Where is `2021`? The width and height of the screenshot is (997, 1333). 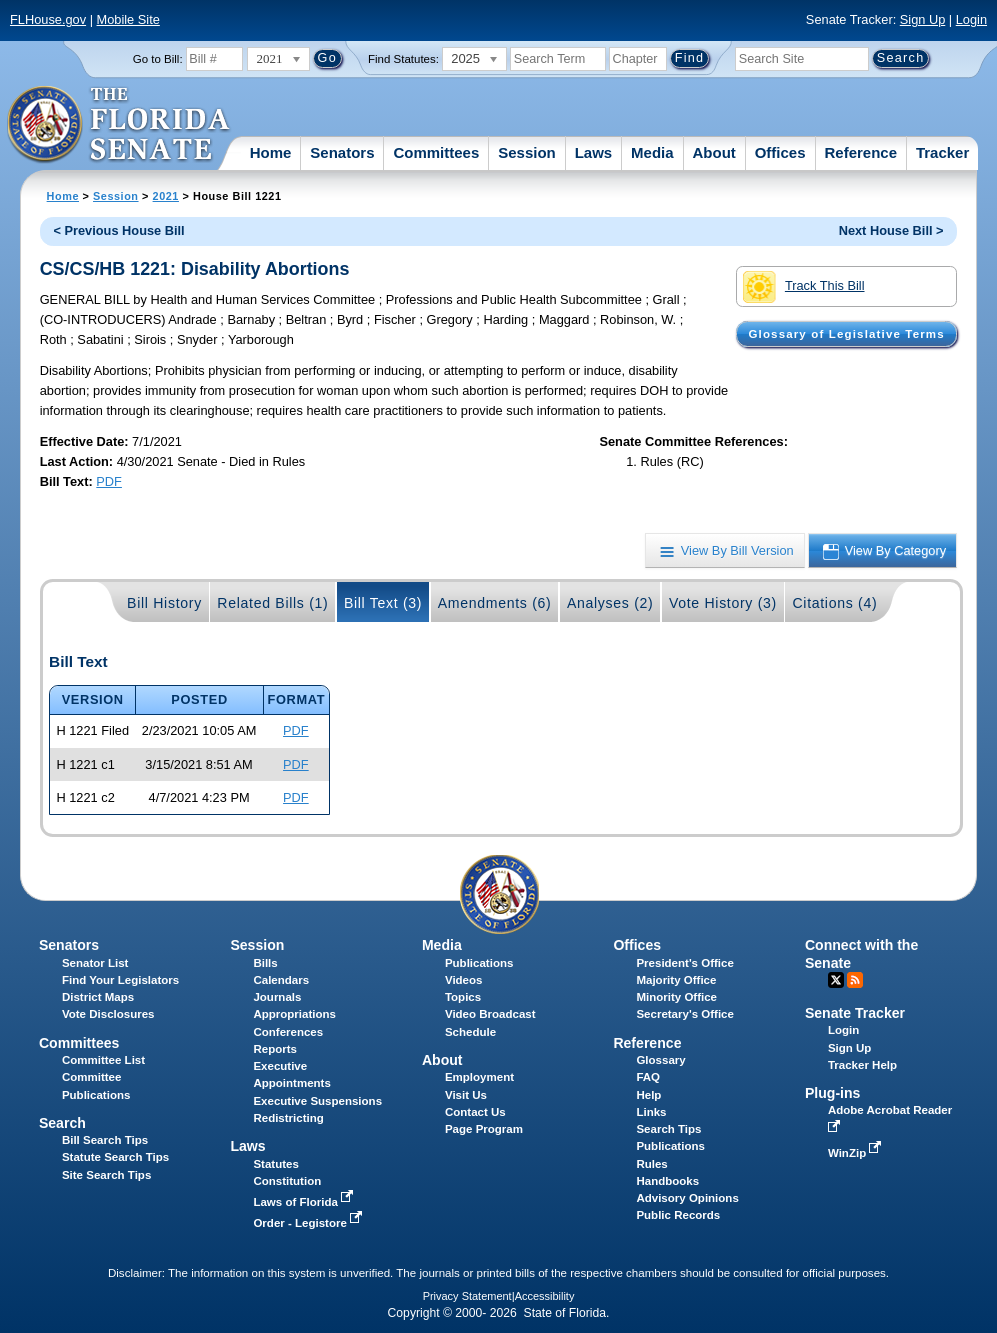
2021 is located at coordinates (166, 196).